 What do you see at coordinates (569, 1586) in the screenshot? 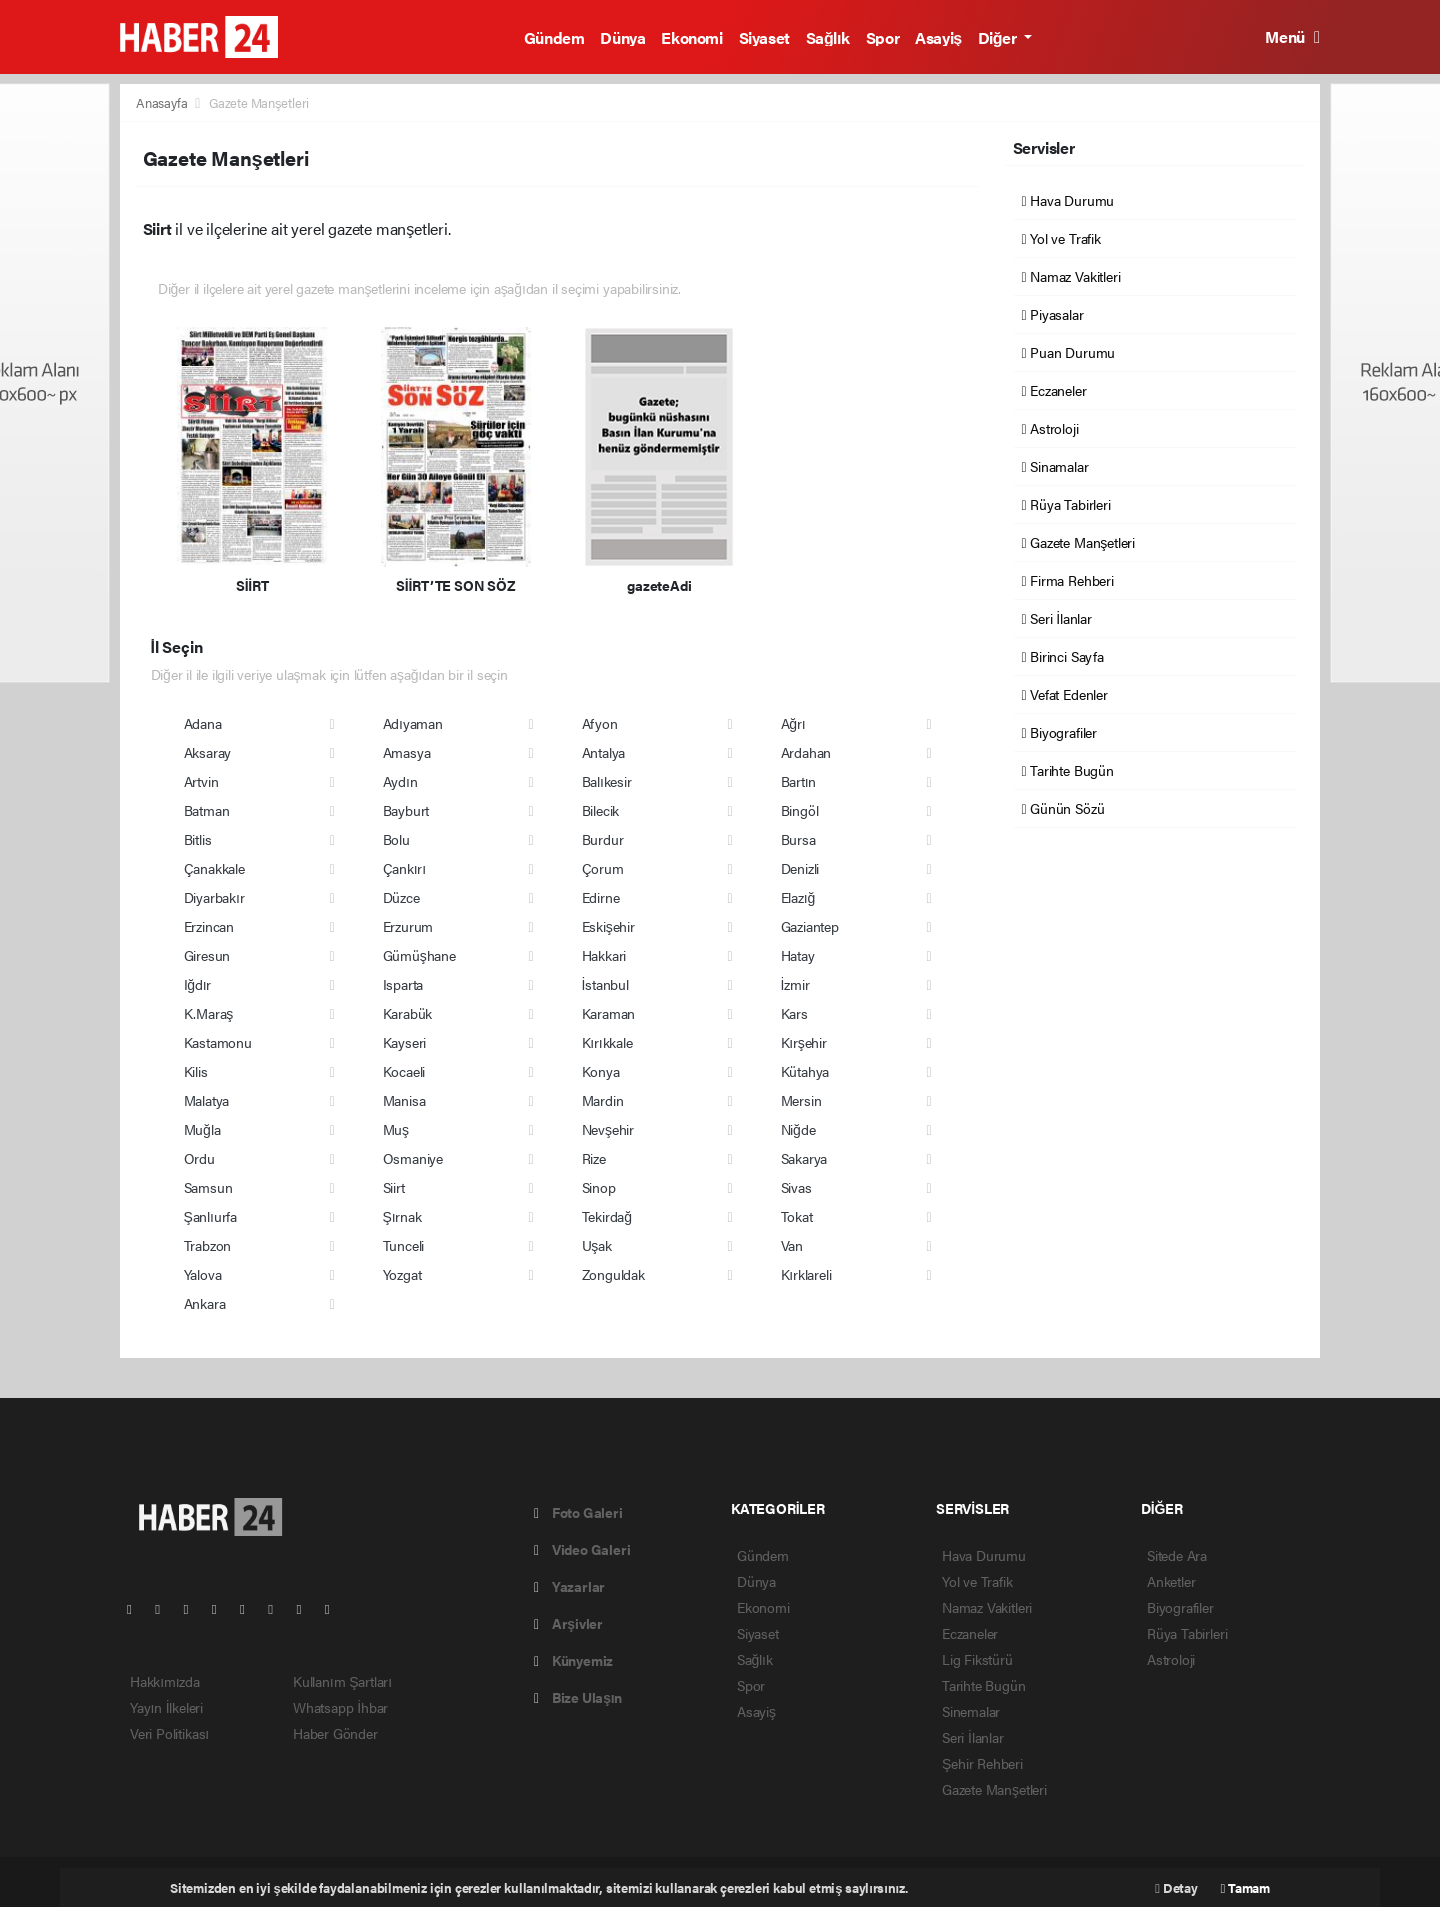
I see `Yazarlar` at bounding box center [569, 1586].